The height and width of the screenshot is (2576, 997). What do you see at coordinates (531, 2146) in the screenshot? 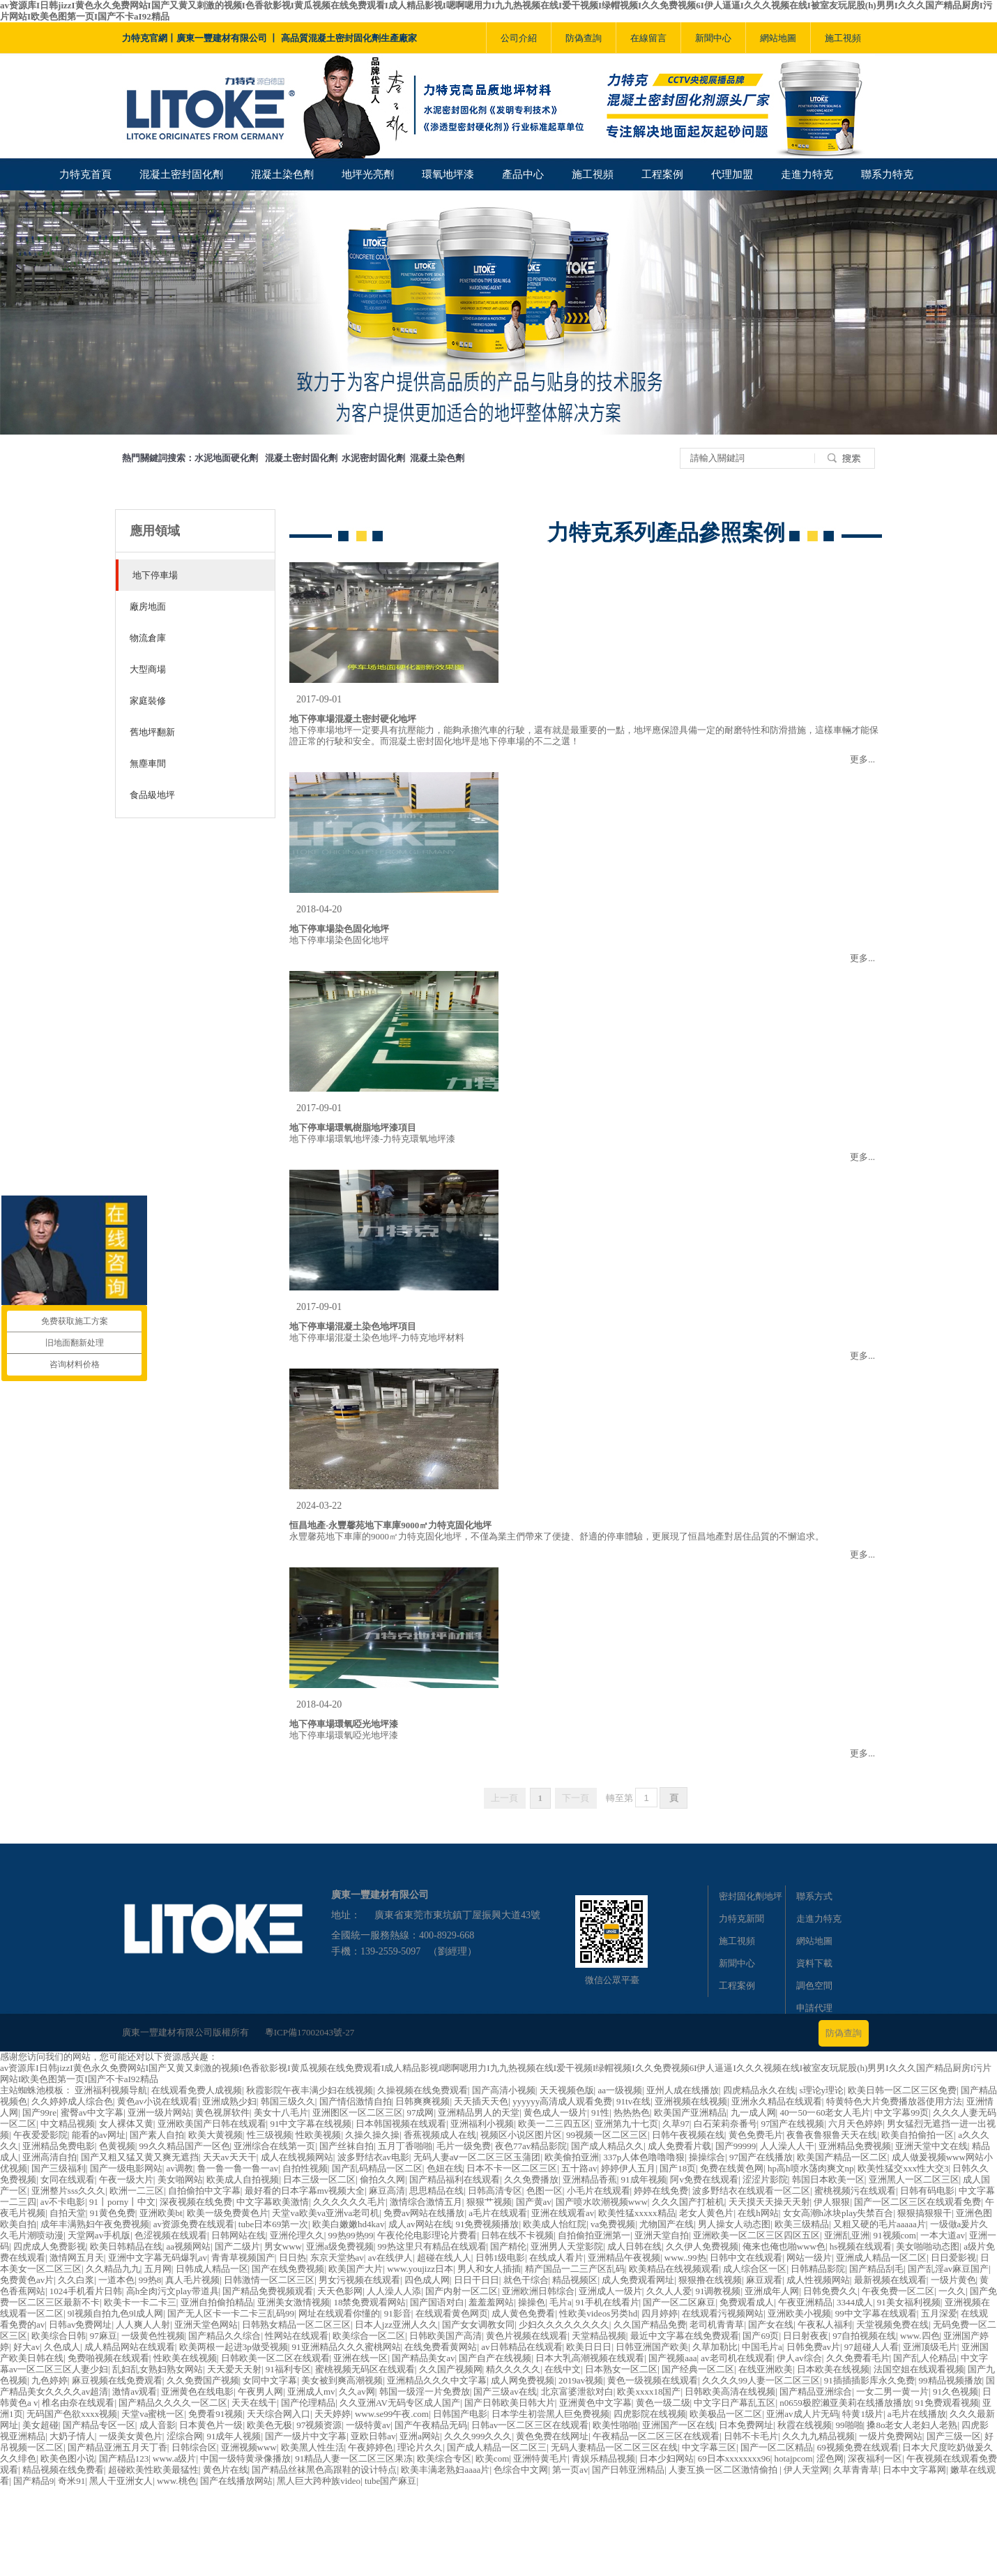
I see `夜色77av精品影院` at bounding box center [531, 2146].